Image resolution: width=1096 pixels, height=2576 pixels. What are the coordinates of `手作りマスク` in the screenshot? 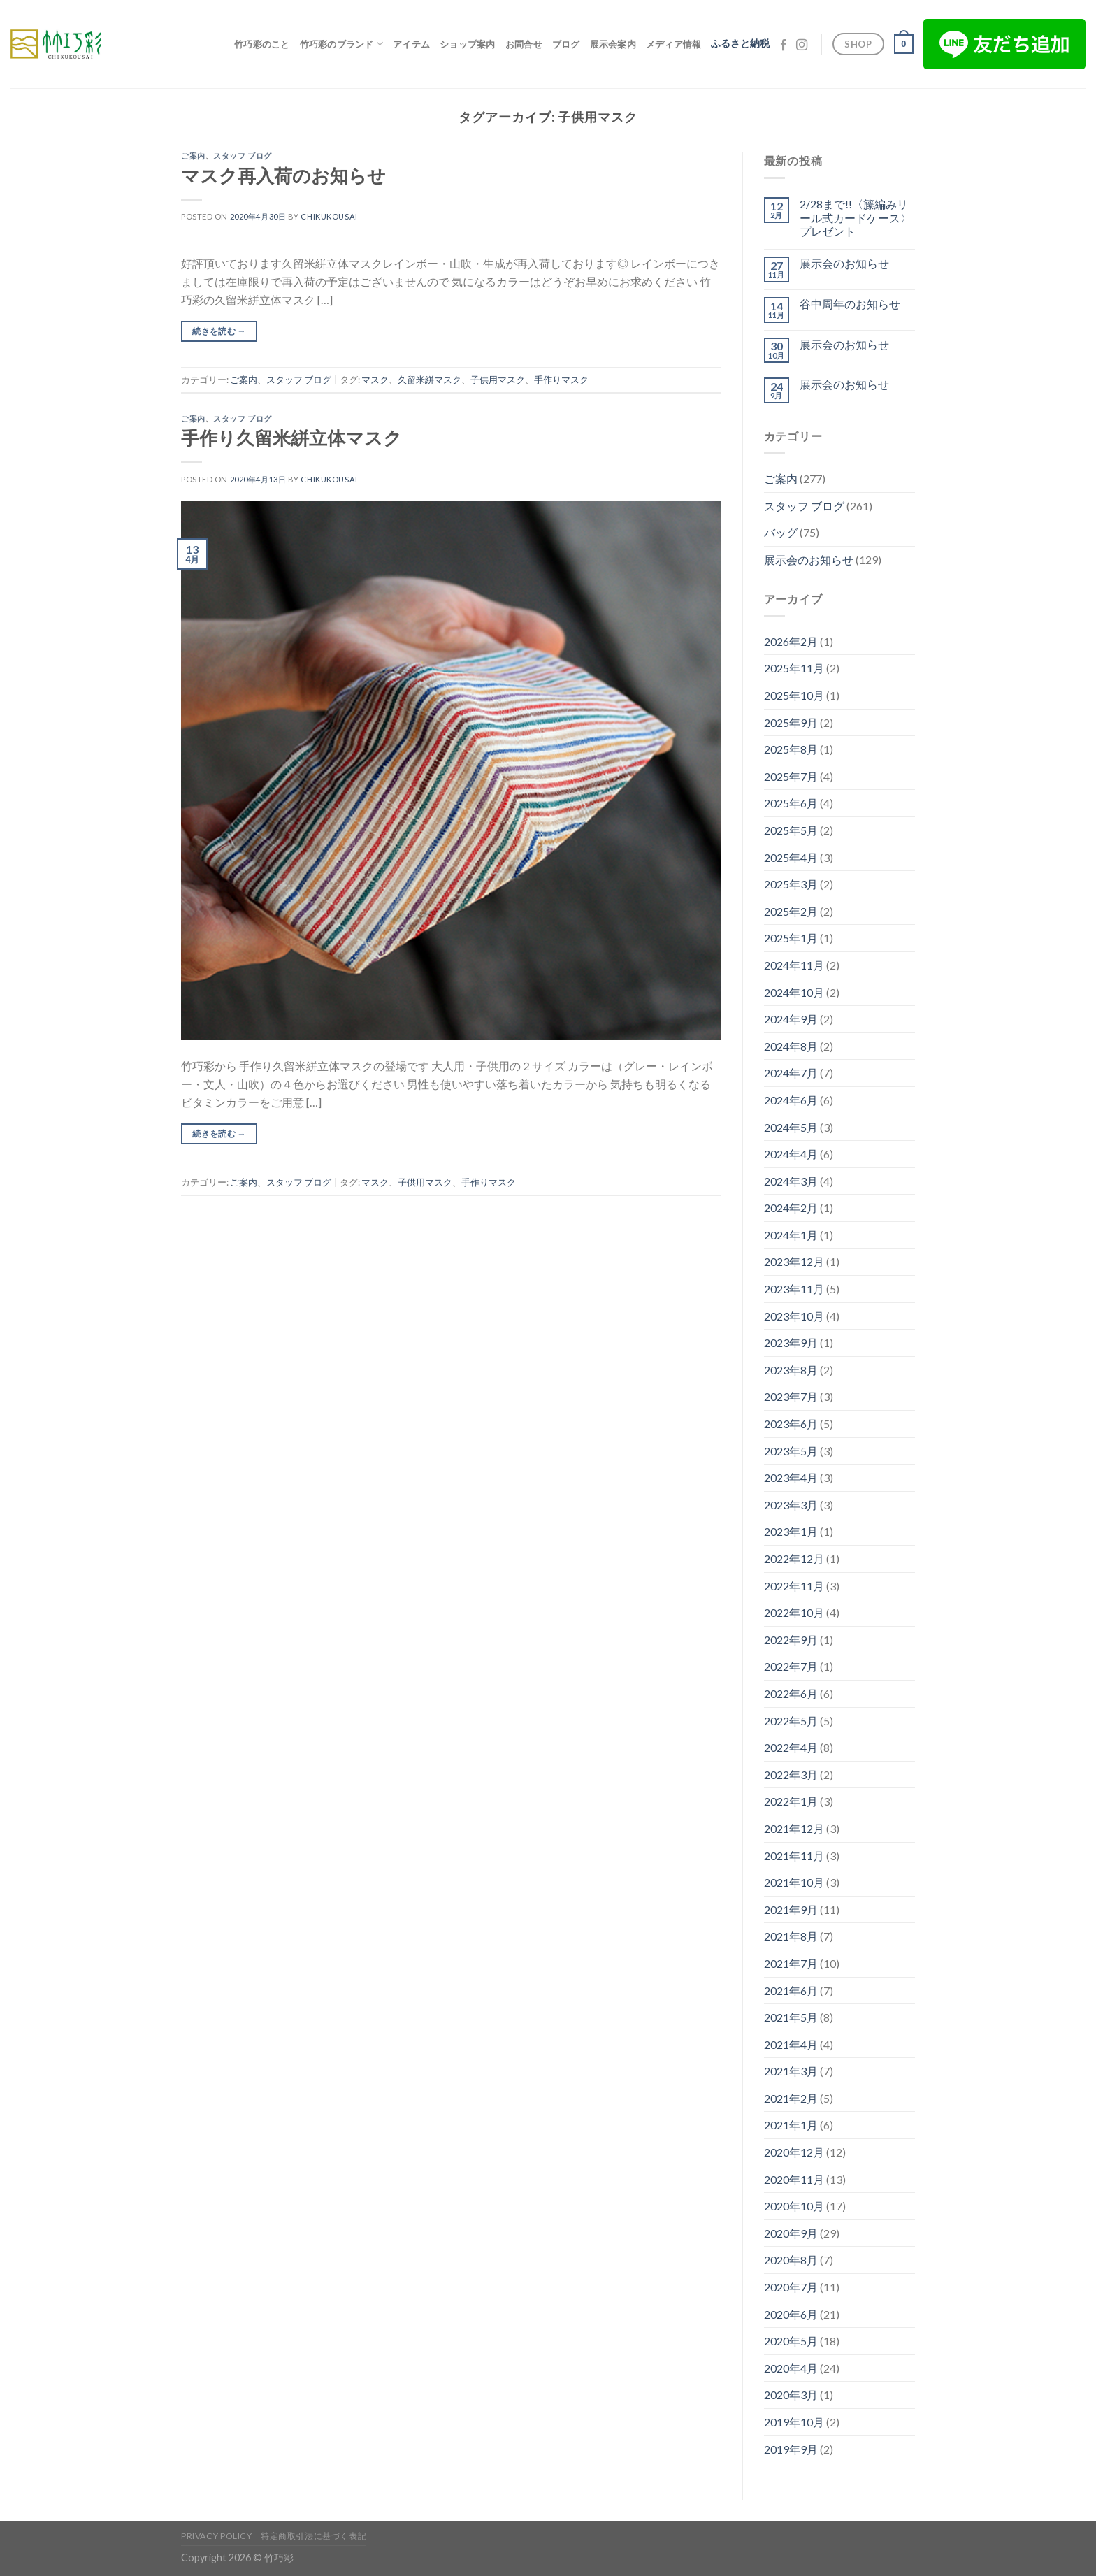 It's located at (561, 379).